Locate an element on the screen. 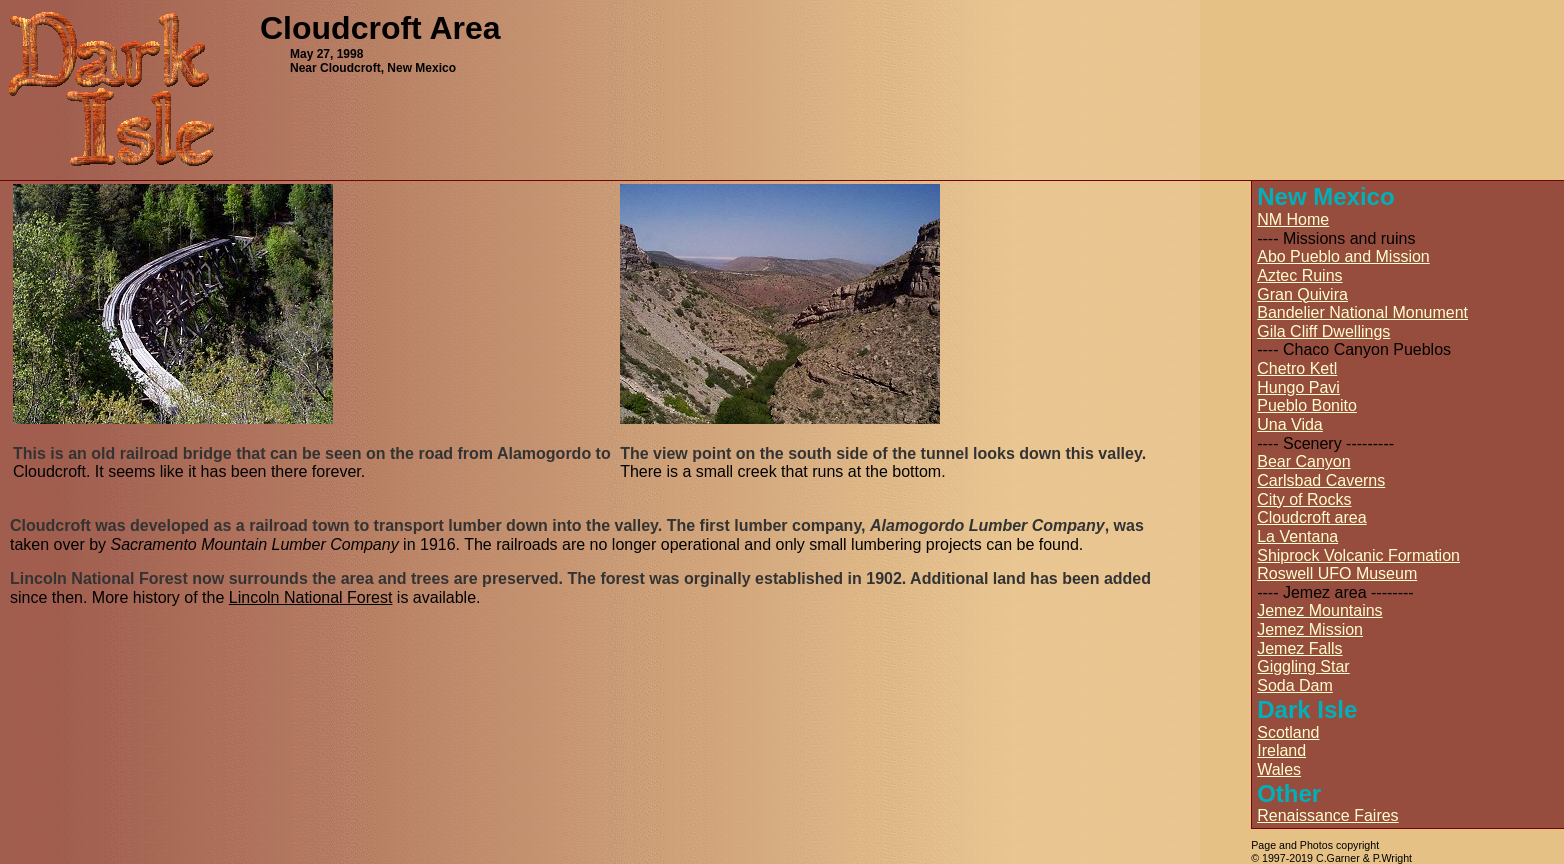  Bandelier National Monument is located at coordinates (1362, 312).